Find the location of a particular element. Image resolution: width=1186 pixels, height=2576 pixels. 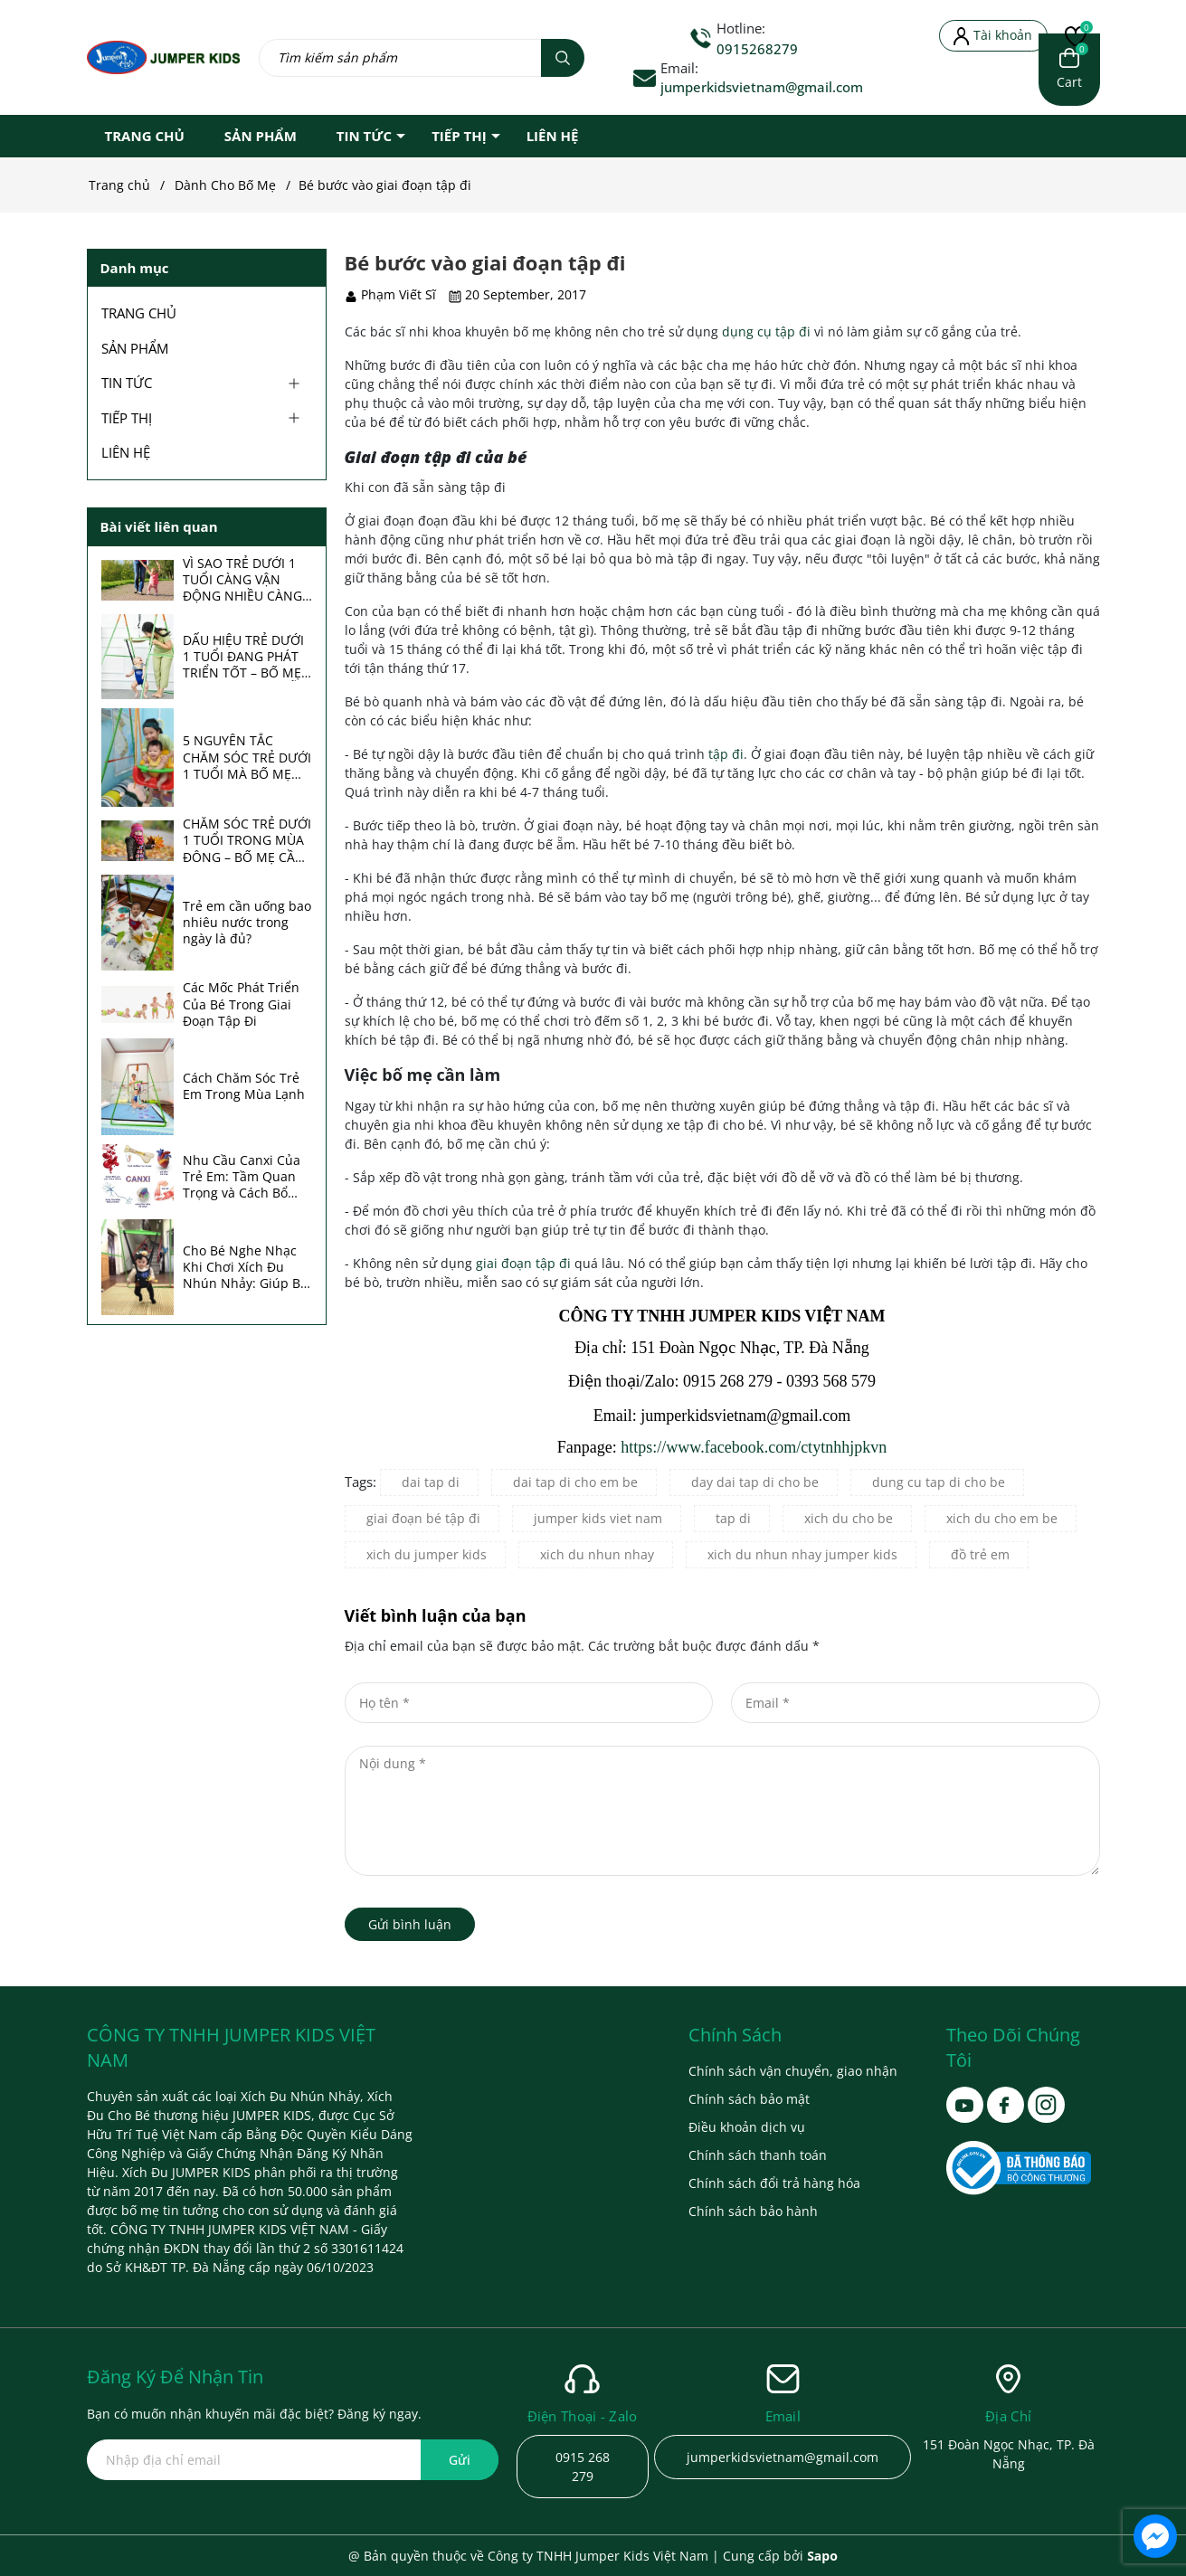

Gửi bình luận is located at coordinates (409, 1924).